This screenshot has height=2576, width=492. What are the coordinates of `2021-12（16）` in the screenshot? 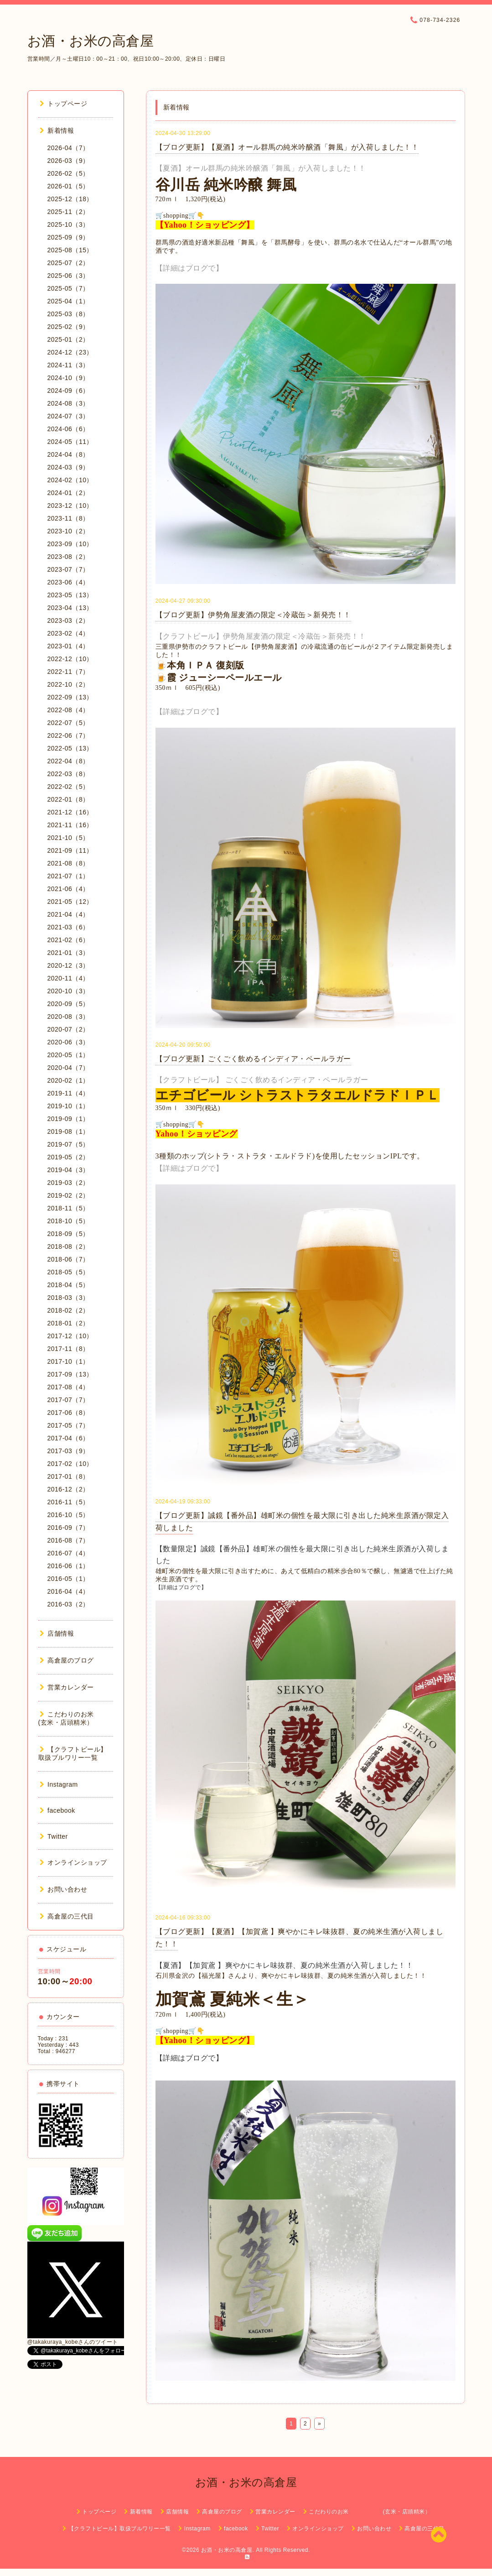 It's located at (70, 812).